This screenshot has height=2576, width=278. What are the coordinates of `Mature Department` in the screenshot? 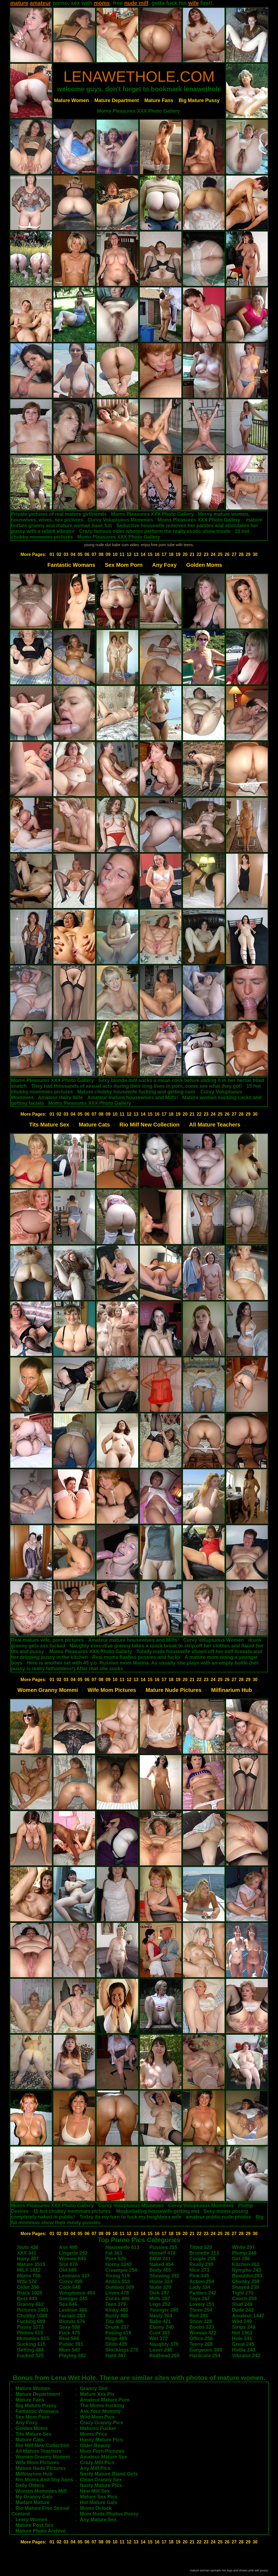 It's located at (116, 100).